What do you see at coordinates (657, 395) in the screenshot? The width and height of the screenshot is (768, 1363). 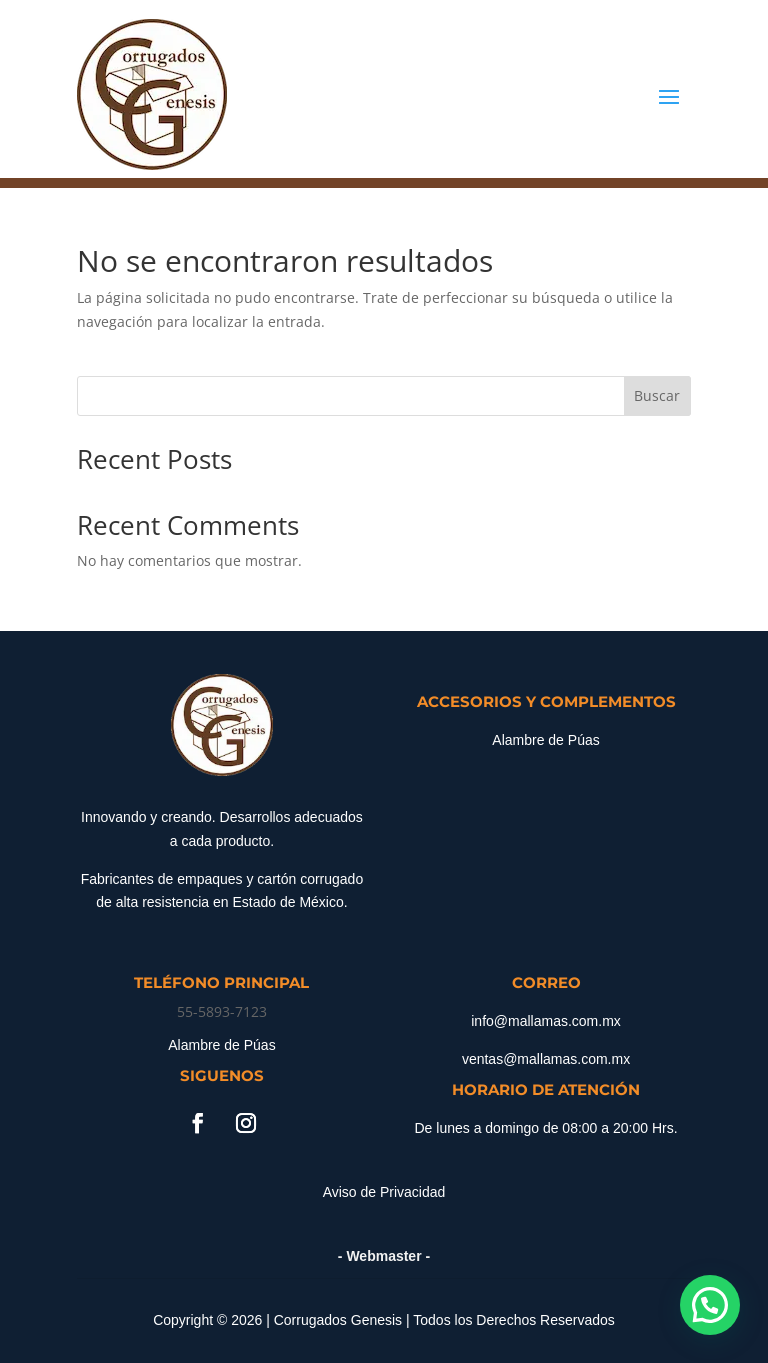 I see `Buscar` at bounding box center [657, 395].